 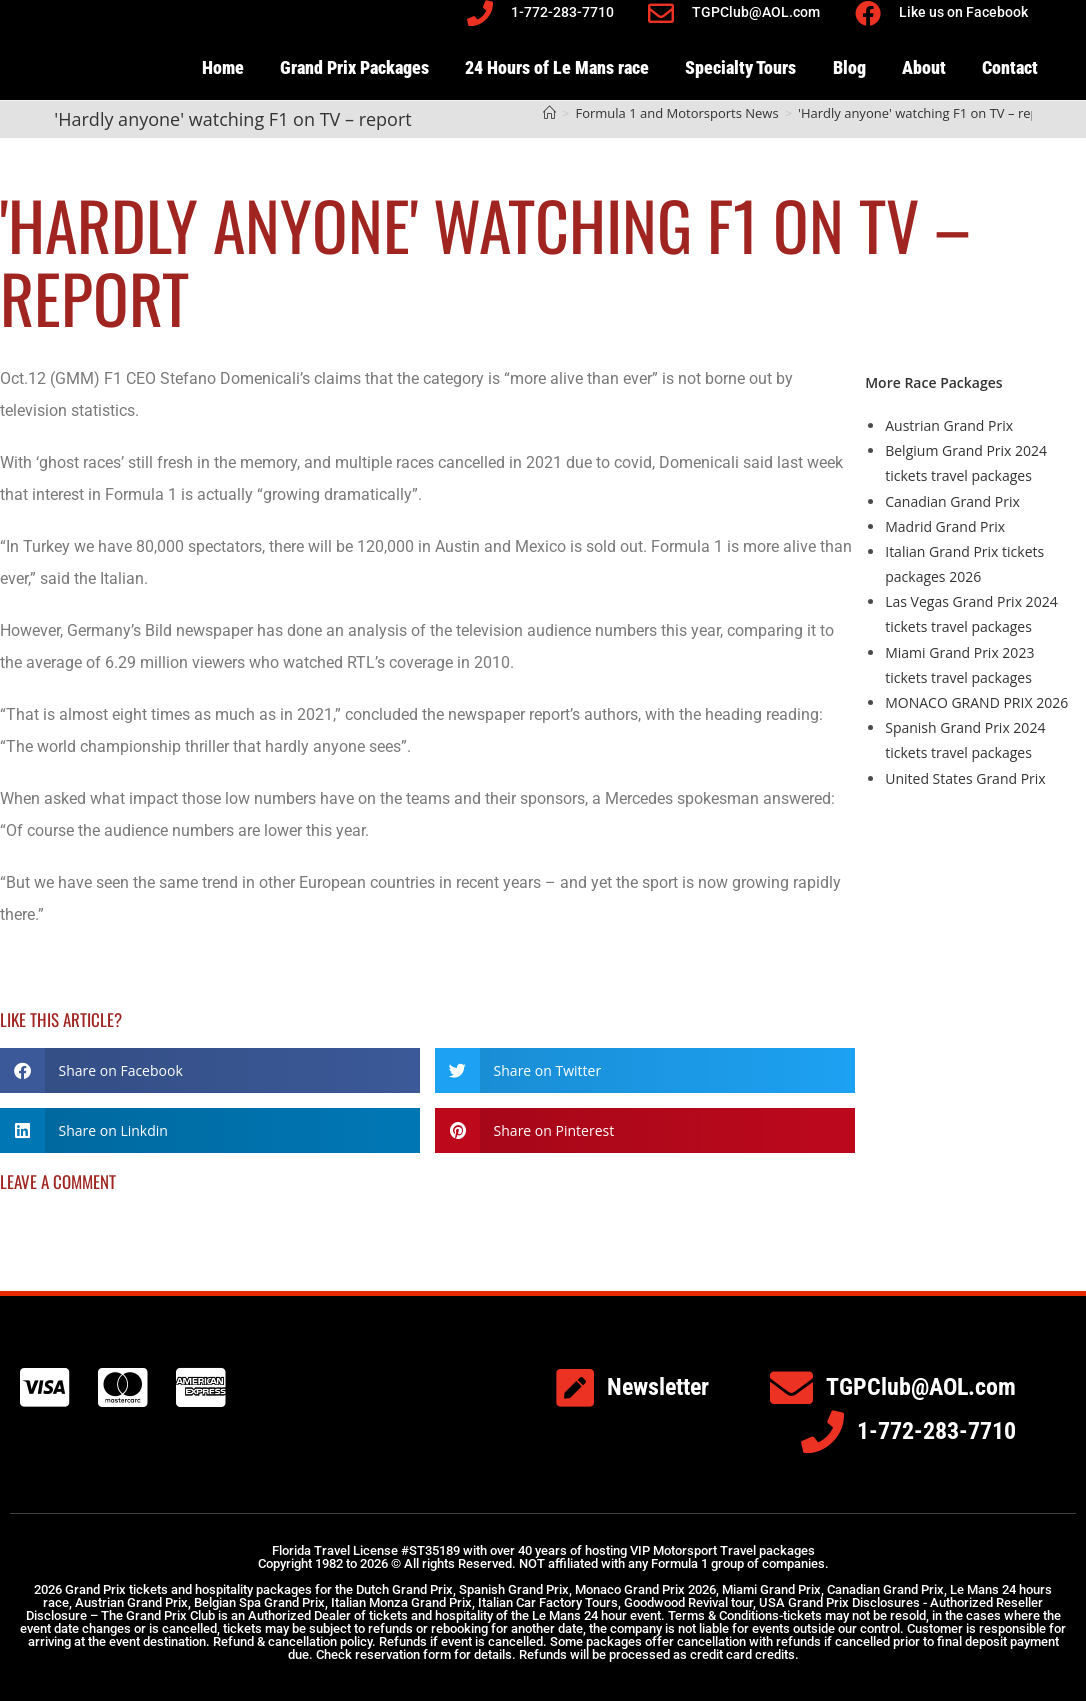 I want to click on Specialty Tours, so click(x=740, y=67).